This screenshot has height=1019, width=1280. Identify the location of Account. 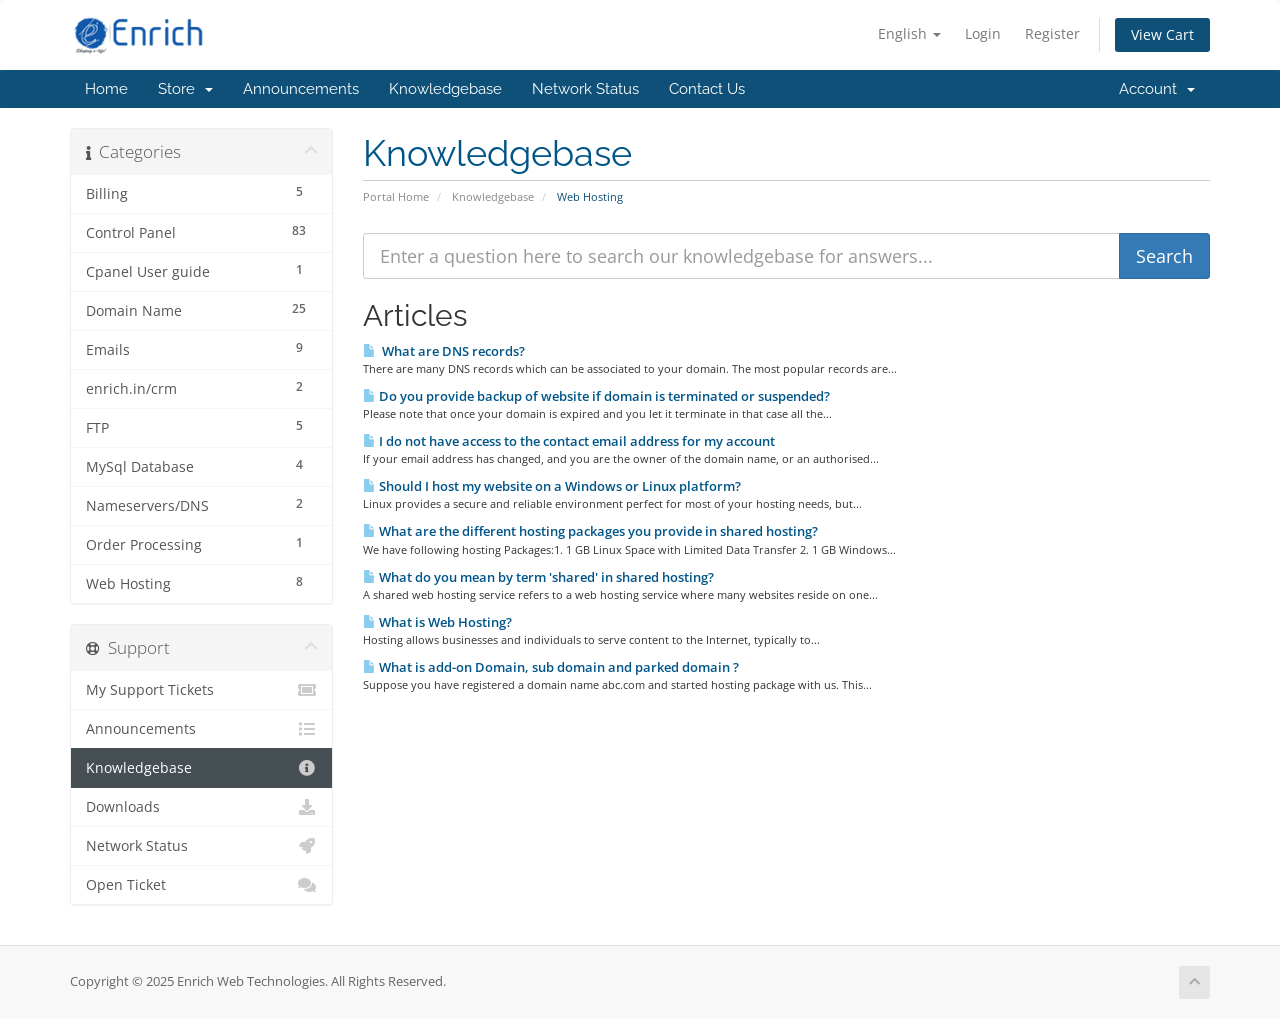
(1157, 89).